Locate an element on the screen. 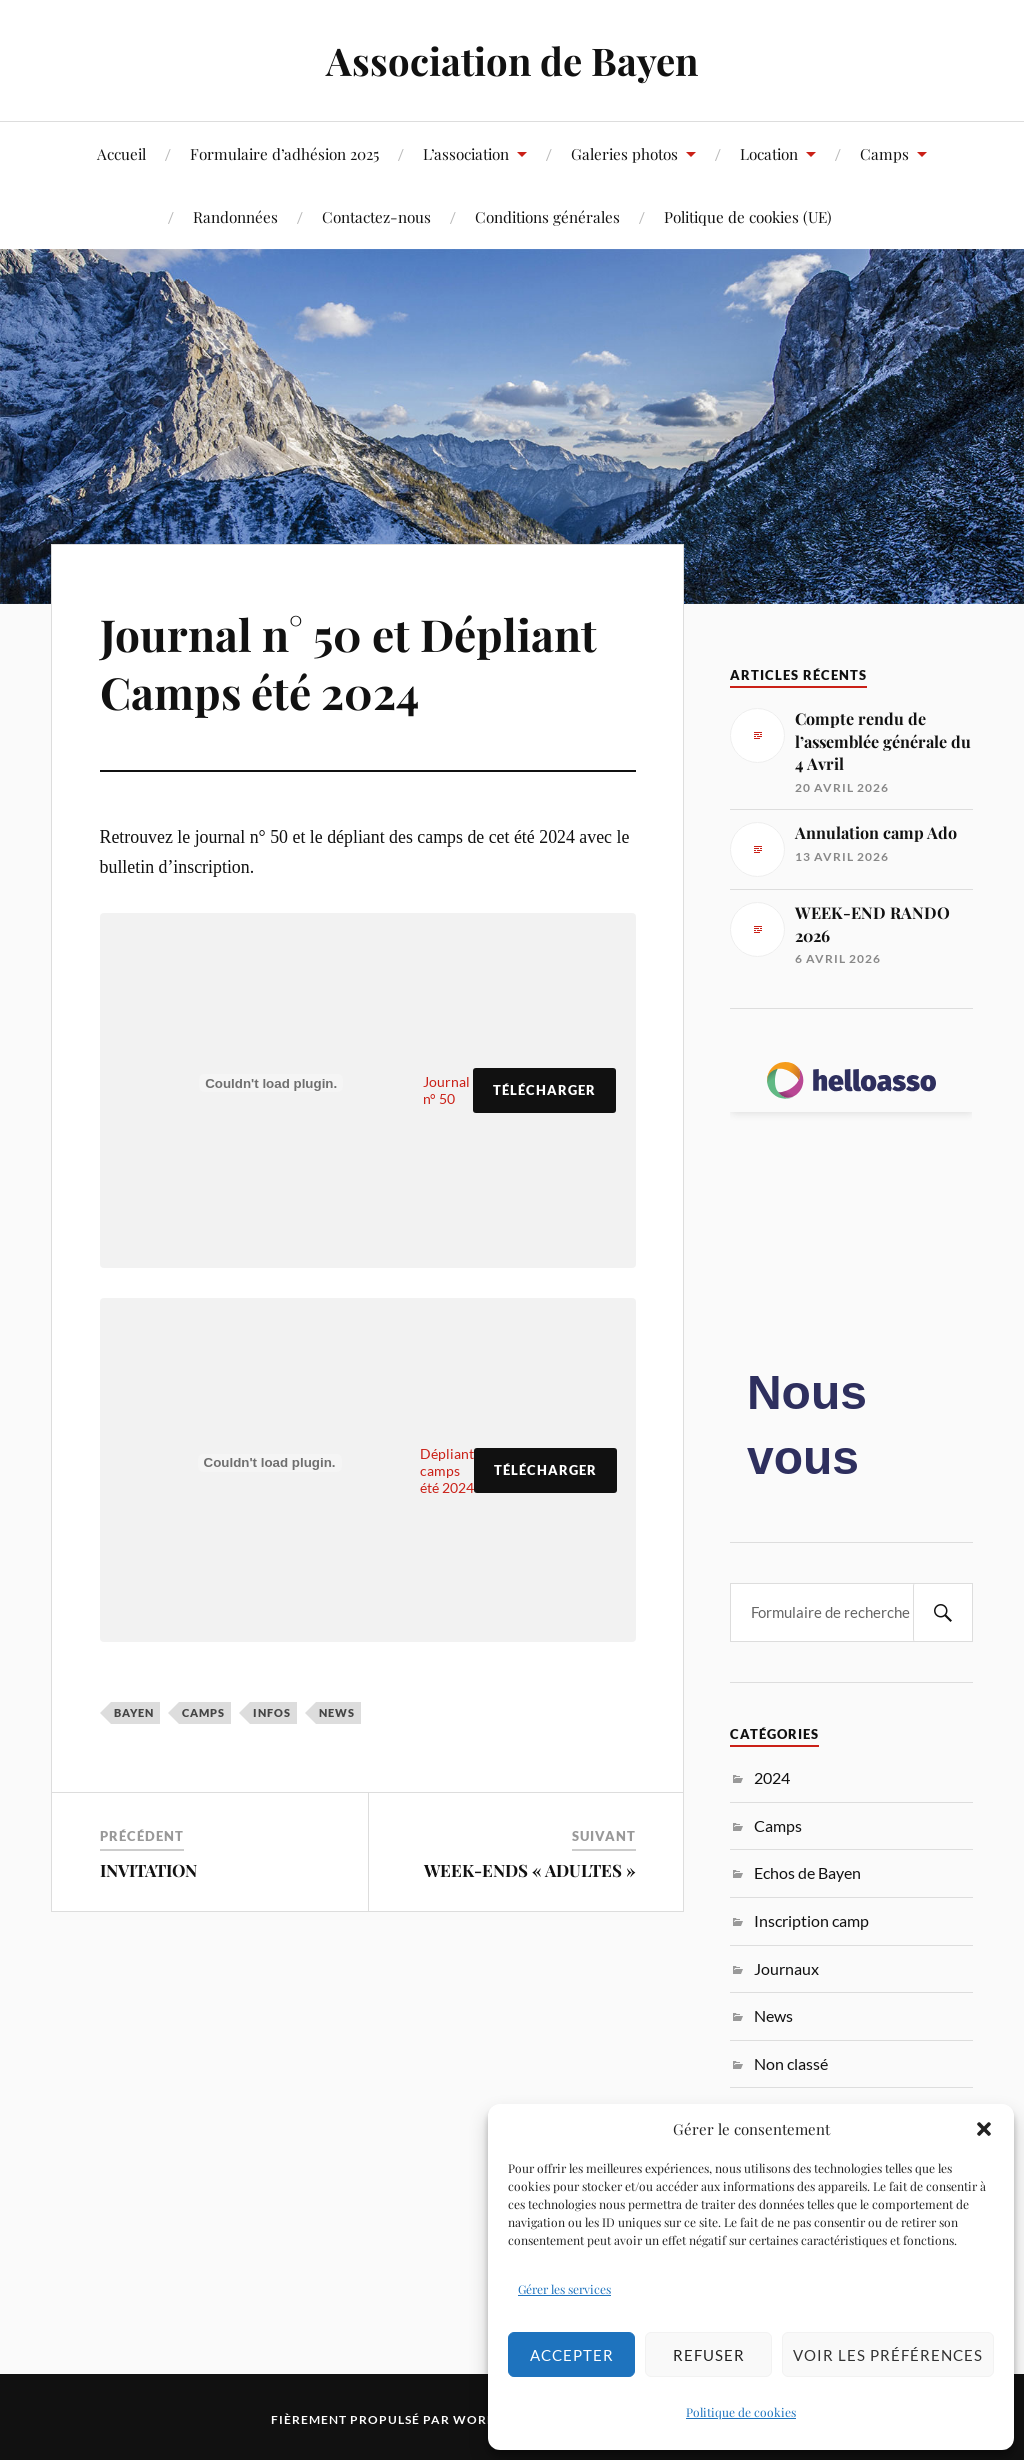  Association de Bayen is located at coordinates (512, 60).